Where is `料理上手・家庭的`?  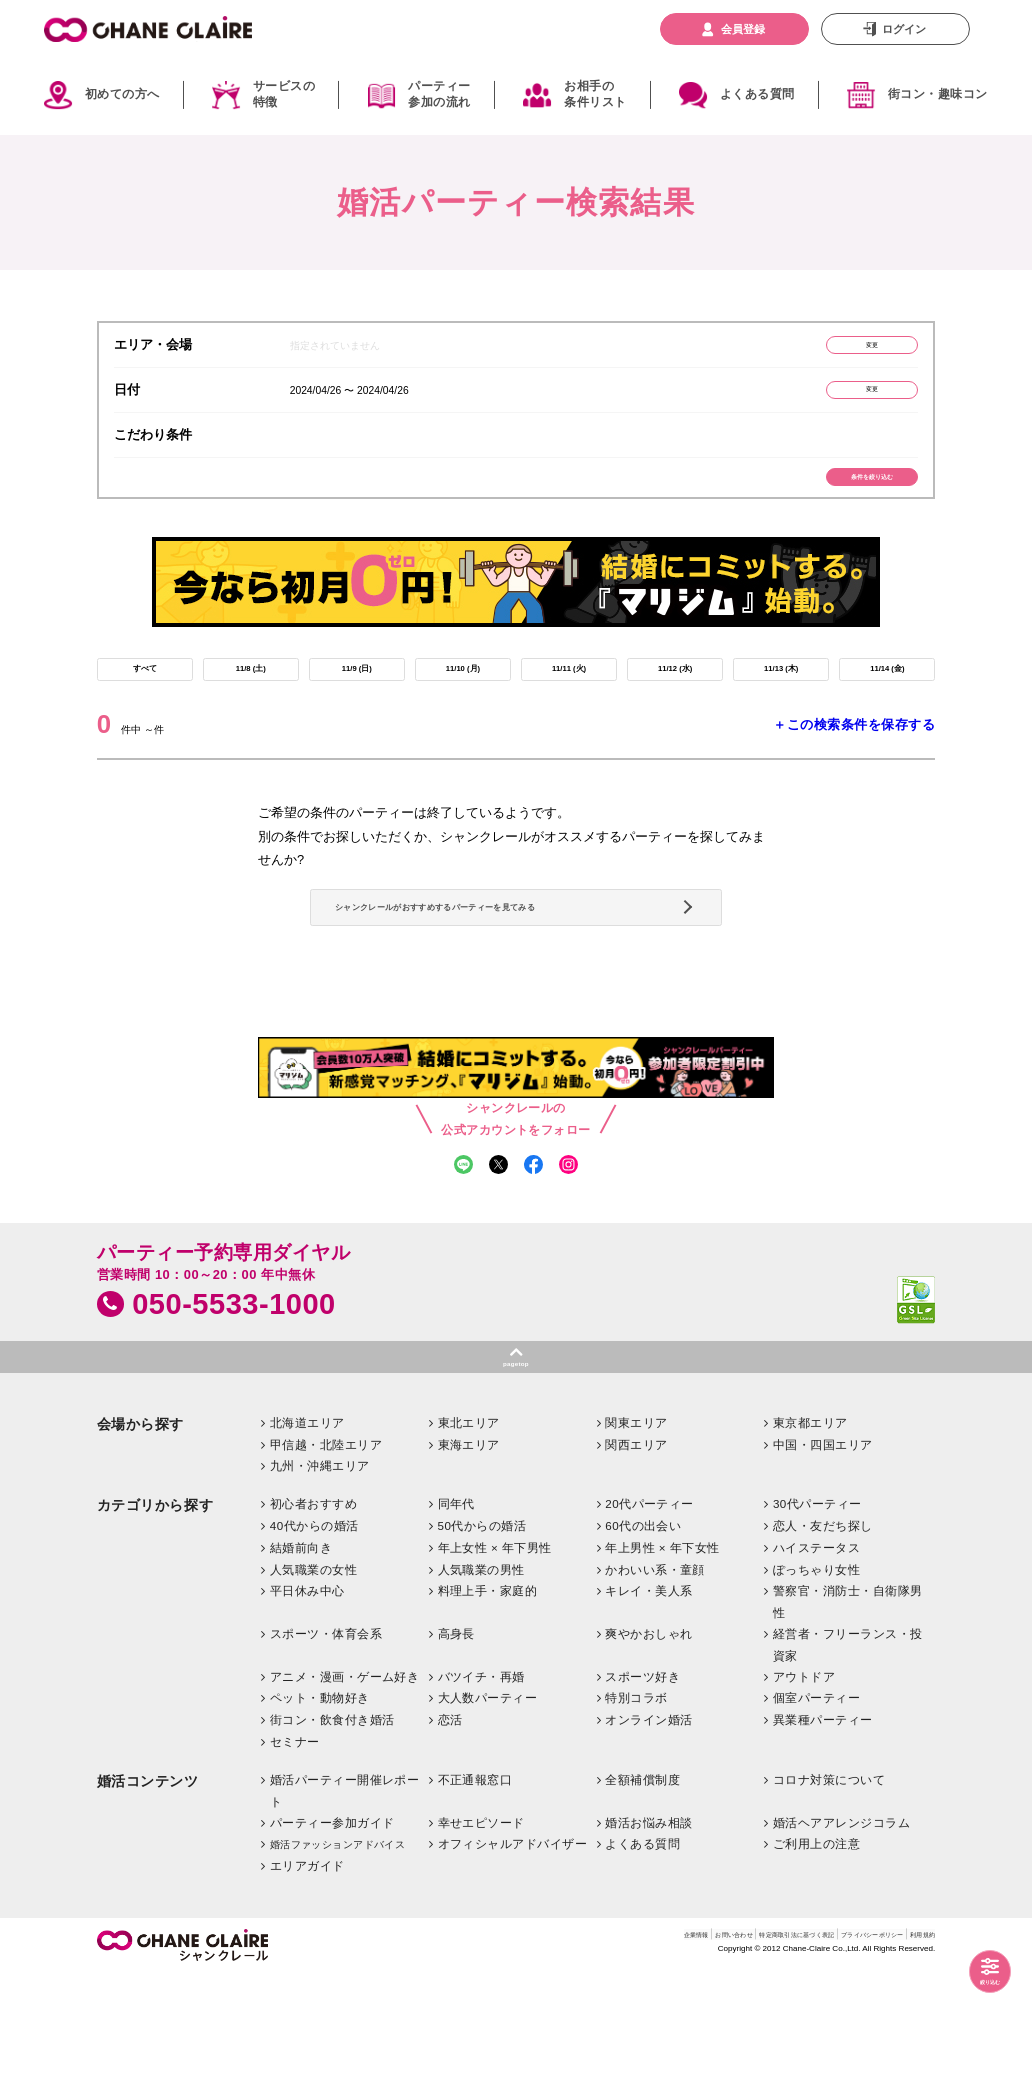
料理上手・家庭的 is located at coordinates (488, 1705).